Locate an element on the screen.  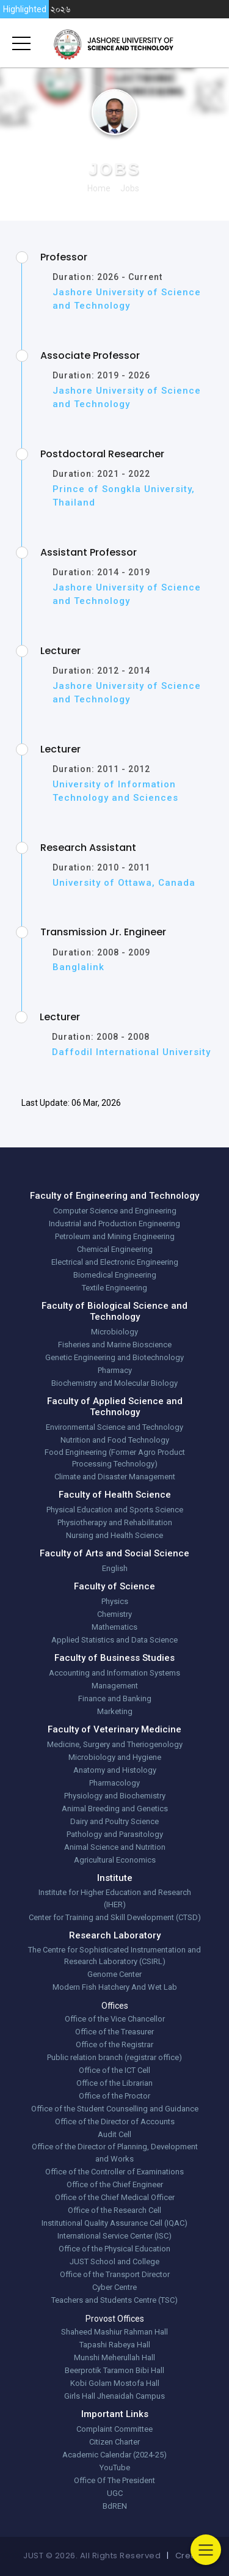
Audit Cell is located at coordinates (114, 2134).